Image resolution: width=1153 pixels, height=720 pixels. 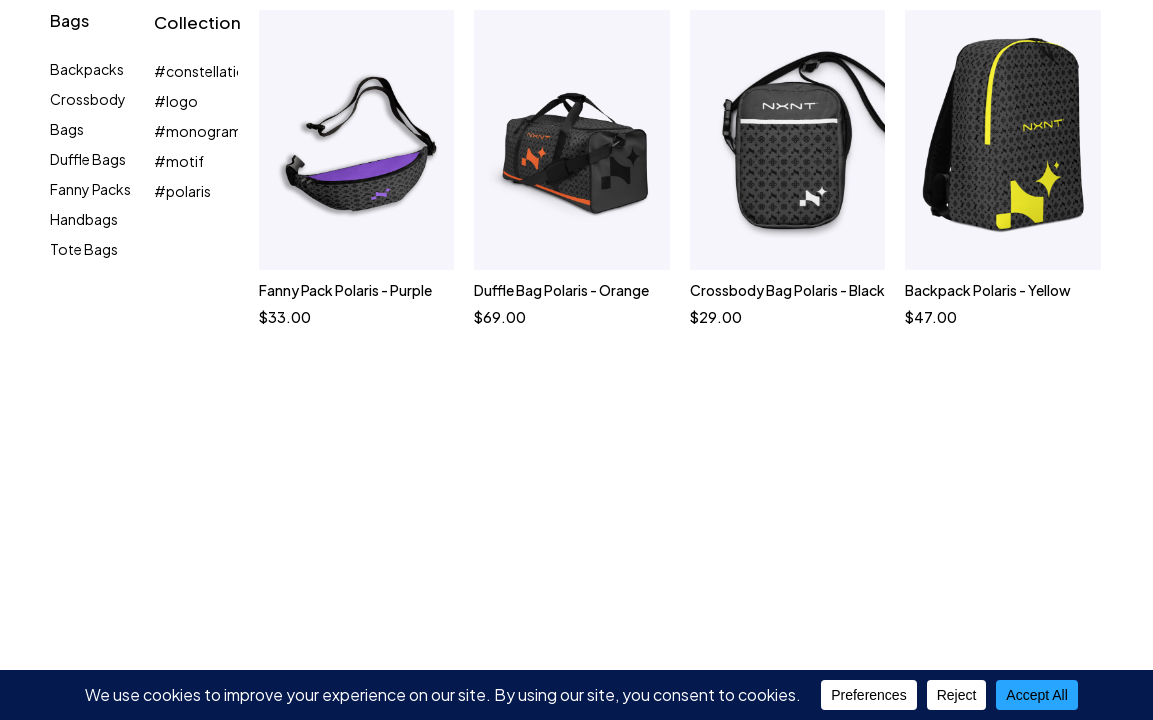 I want to click on Crossbody Bag Polaris - Black, so click(x=786, y=290).